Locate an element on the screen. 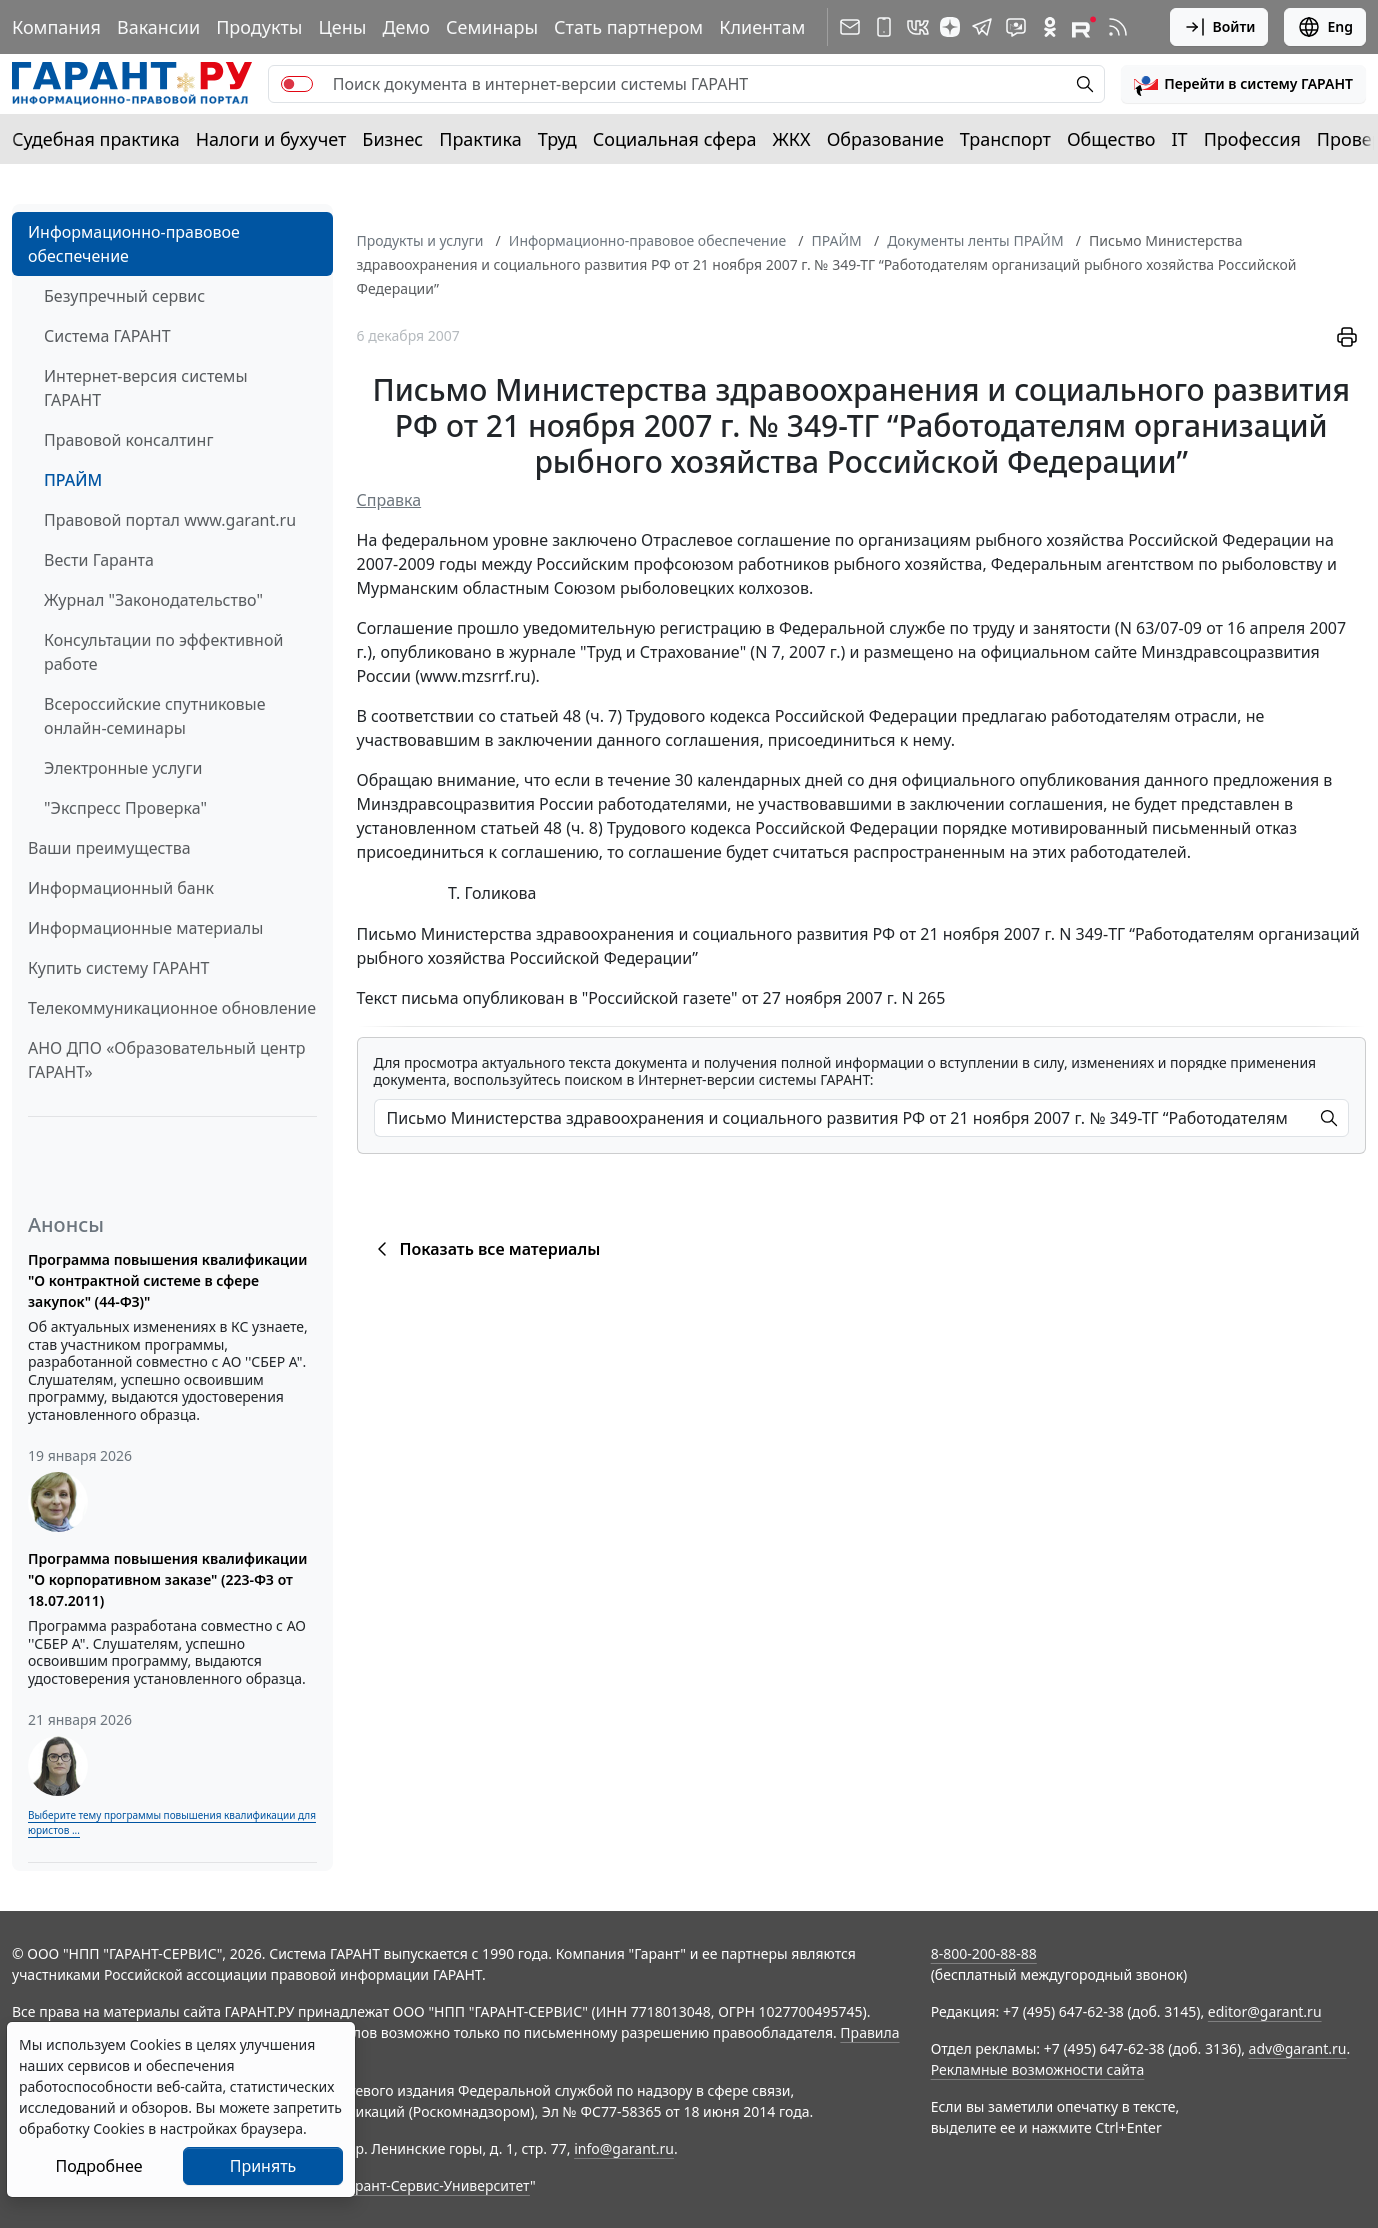  Программа повышения квалификации "О контрактной системе в сфере закупок" (44-ФЗ)" is located at coordinates (167, 1280).